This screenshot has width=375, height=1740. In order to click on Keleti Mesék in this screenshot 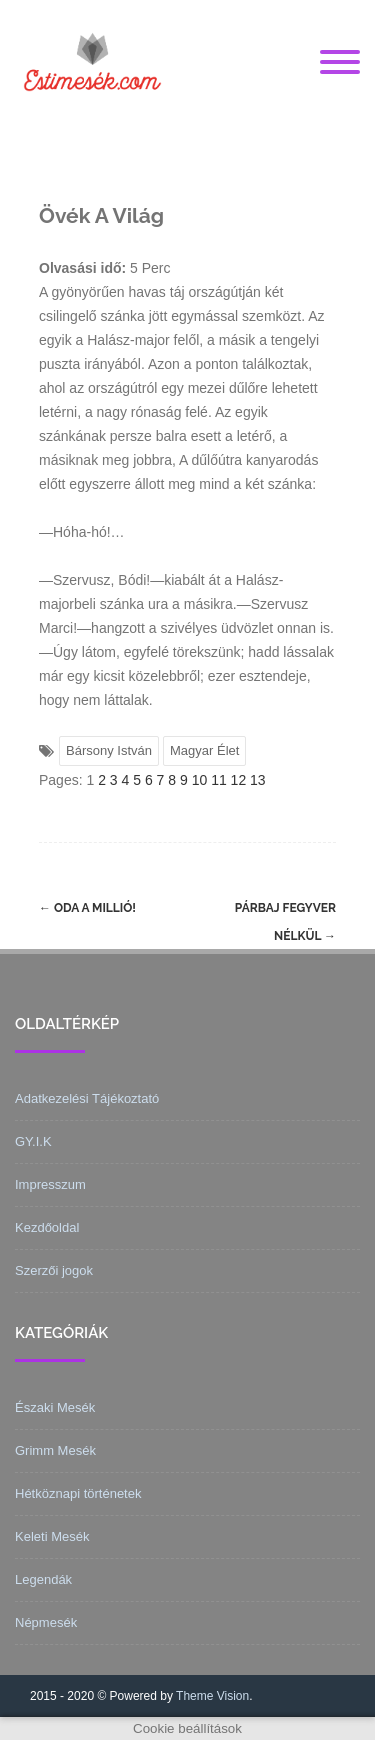, I will do `click(52, 1536)`.